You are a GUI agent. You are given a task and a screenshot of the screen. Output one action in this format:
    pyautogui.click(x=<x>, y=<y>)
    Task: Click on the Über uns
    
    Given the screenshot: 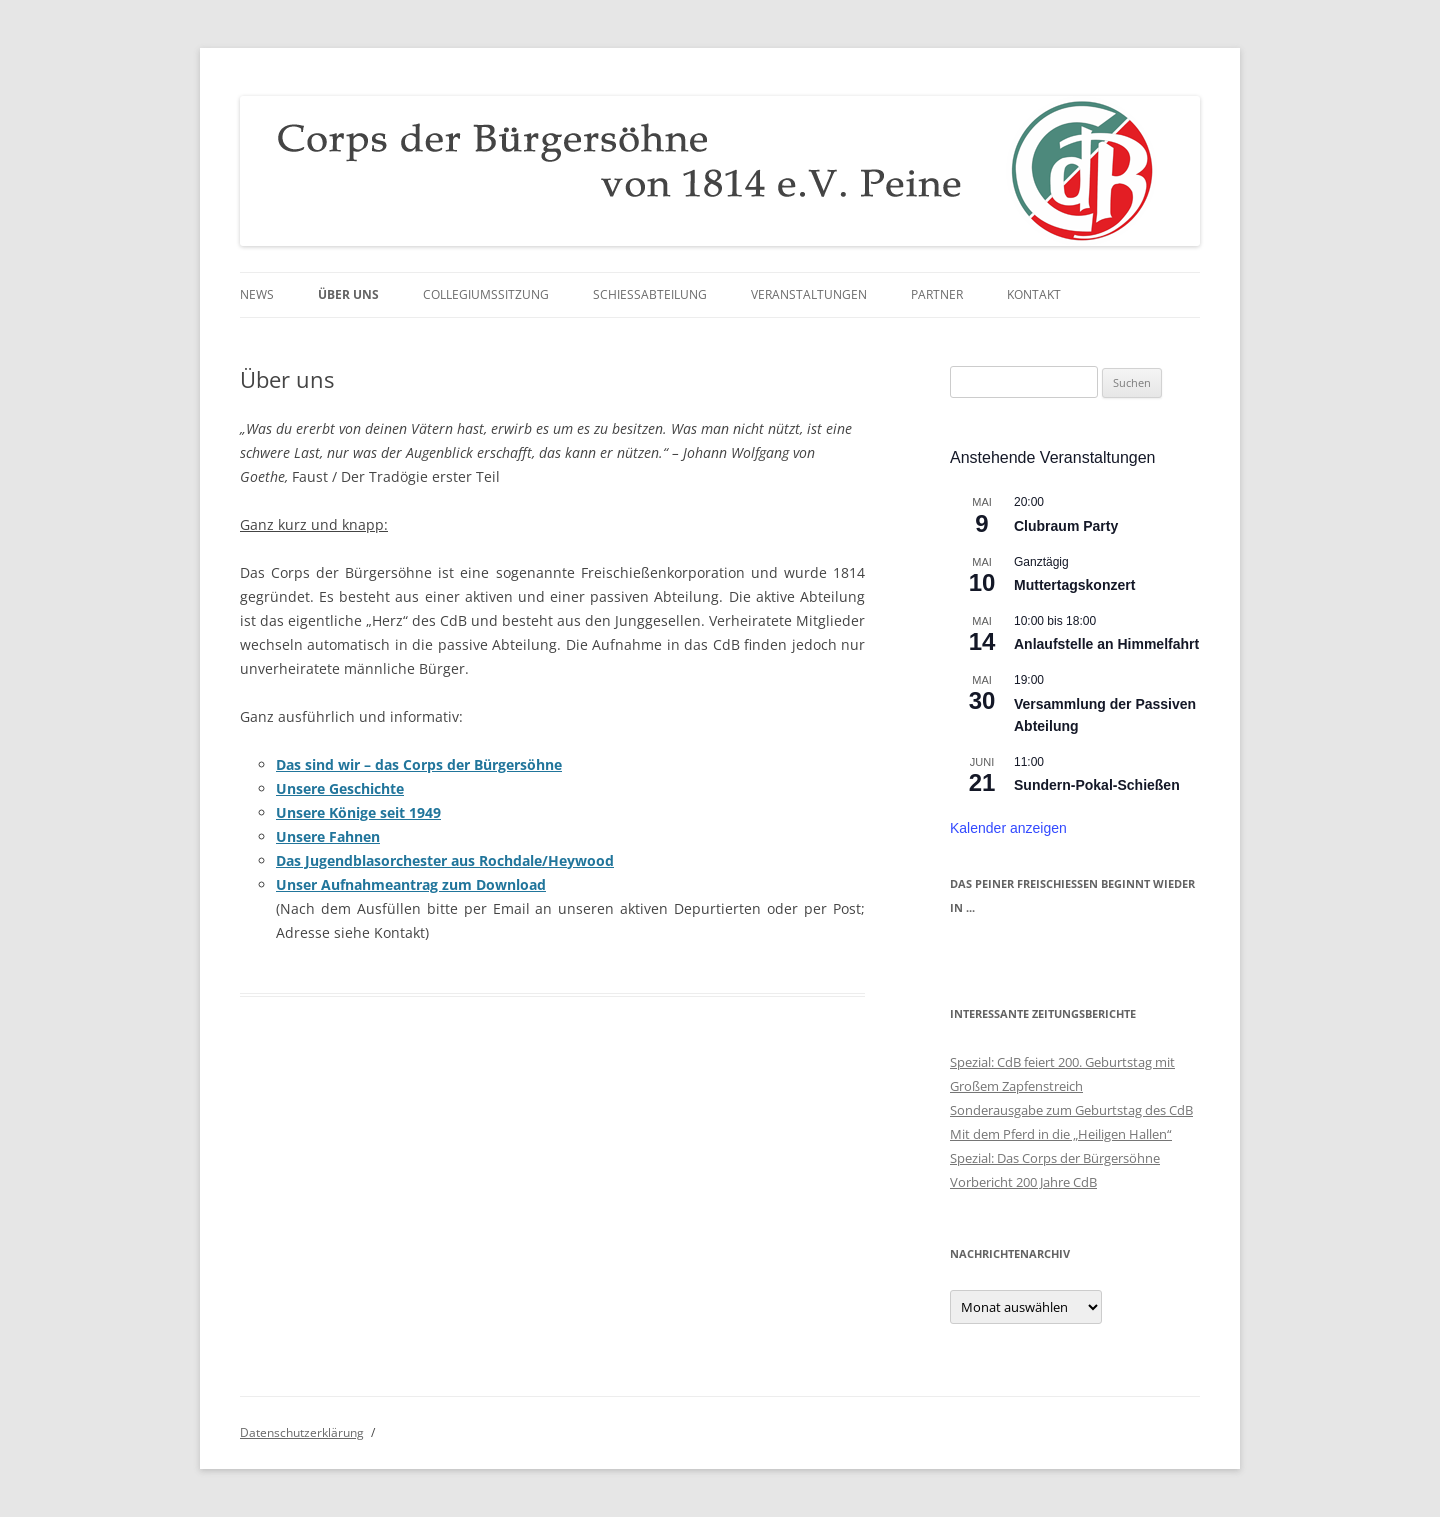 What is the action you would take?
    pyautogui.click(x=348, y=294)
    